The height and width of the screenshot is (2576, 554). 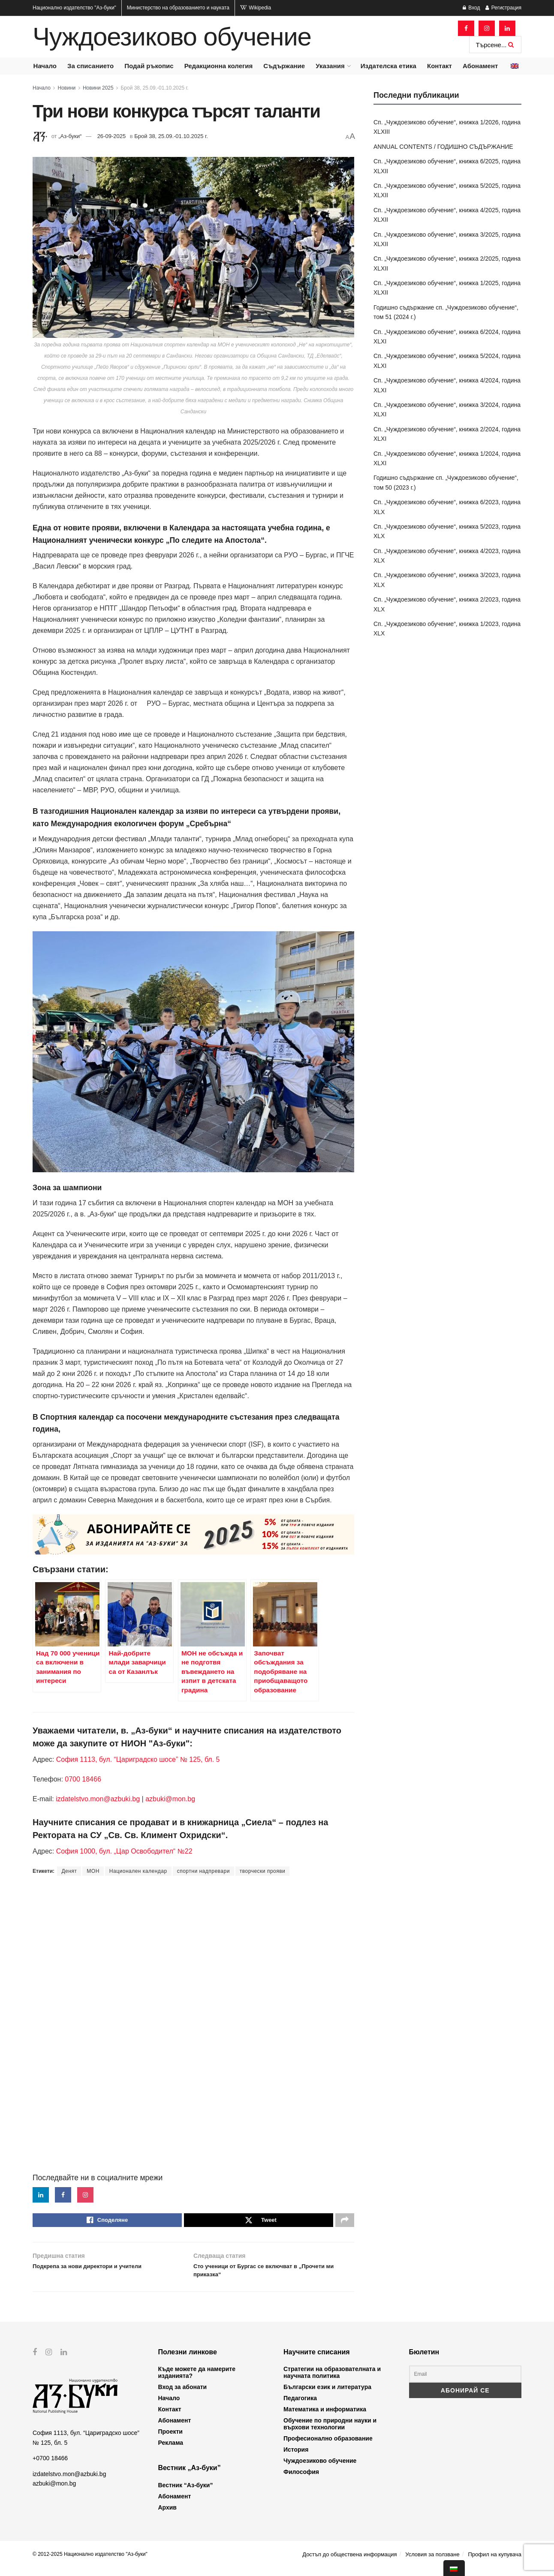 I want to click on ANNUAL CONTENTS / ГОДИШНО СЪДЪРЖАНИЕ, so click(x=443, y=146).